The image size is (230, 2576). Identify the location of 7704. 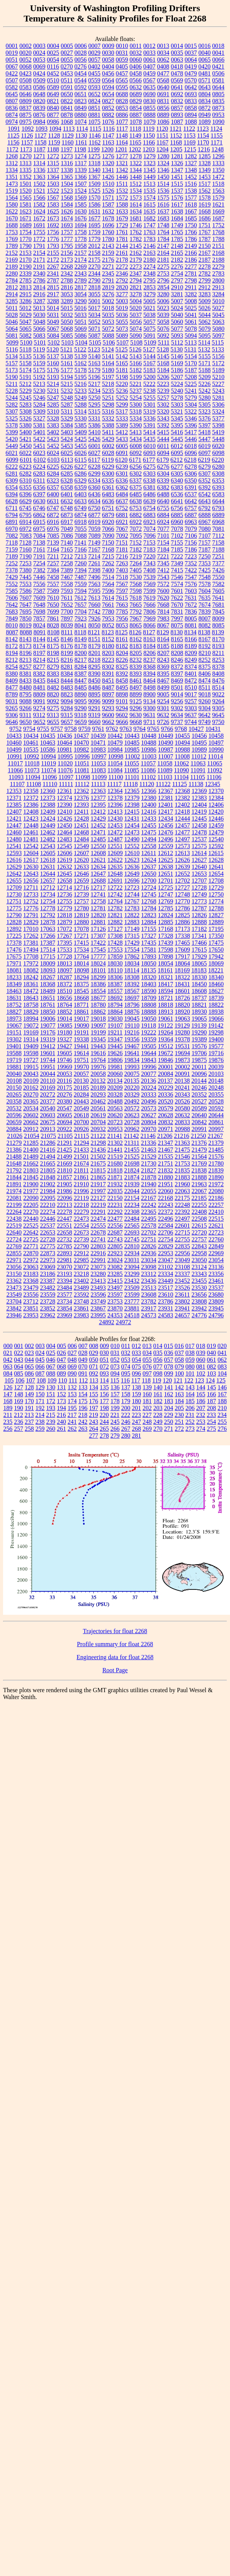
(81, 611).